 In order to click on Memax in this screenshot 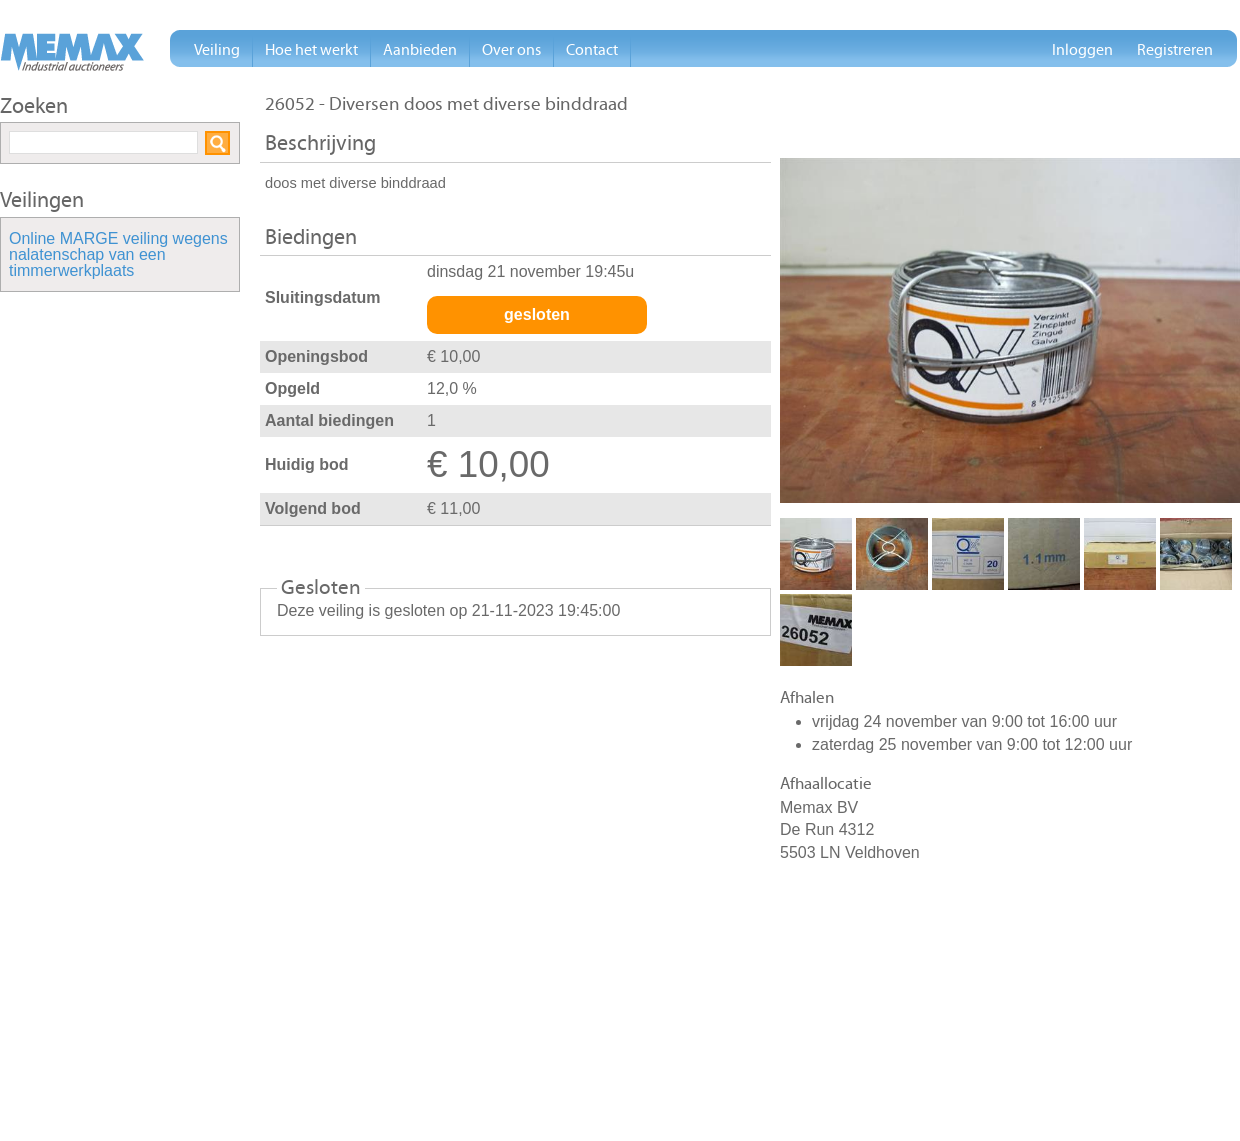, I will do `click(72, 52)`.